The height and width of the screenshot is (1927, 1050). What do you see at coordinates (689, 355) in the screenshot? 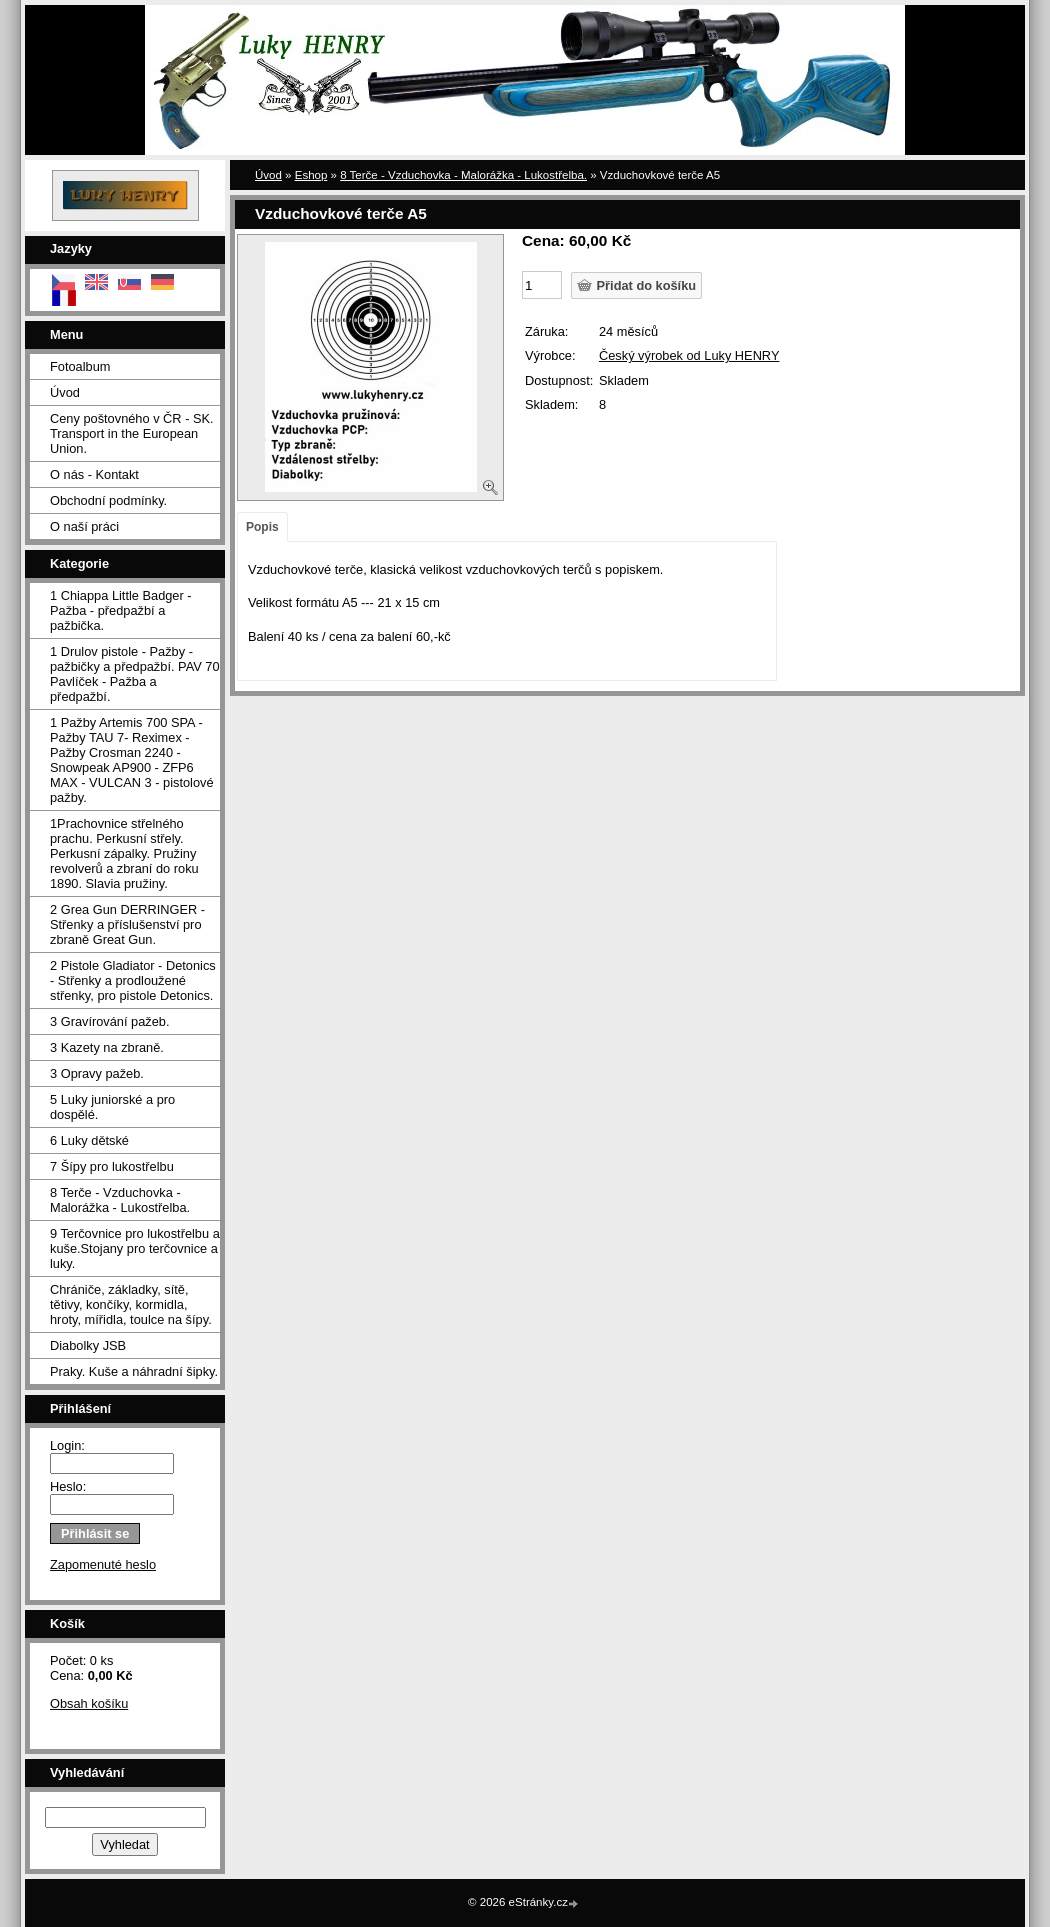
I see `Český výrobek od Luky HENRY` at bounding box center [689, 355].